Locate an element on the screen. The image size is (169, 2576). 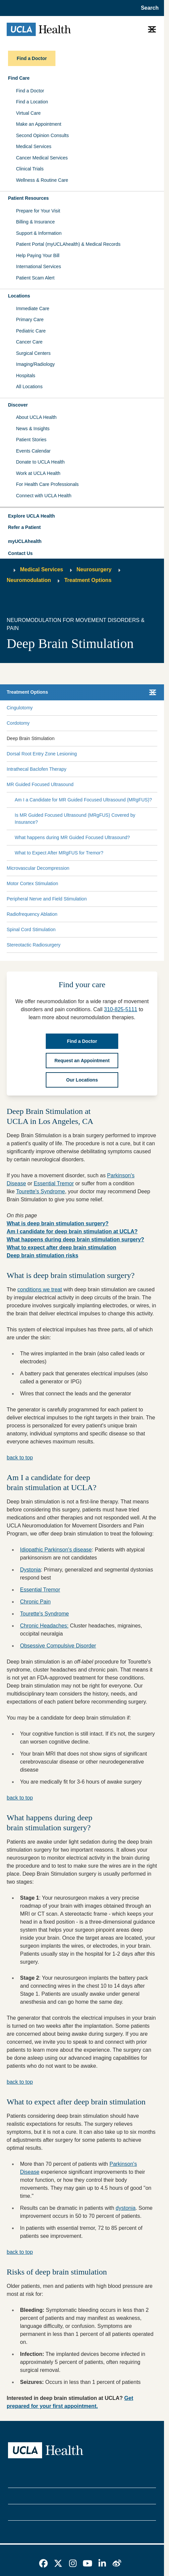
Clinical Trials is located at coordinates (29, 168).